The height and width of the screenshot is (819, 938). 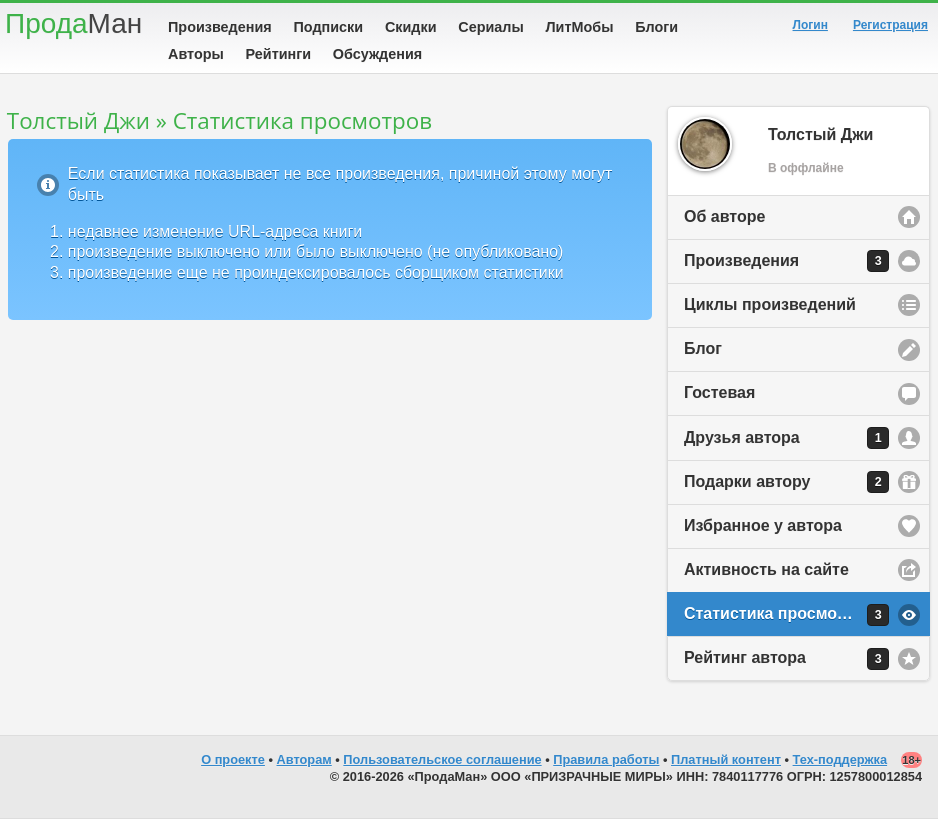 I want to click on Блог, so click(x=703, y=348).